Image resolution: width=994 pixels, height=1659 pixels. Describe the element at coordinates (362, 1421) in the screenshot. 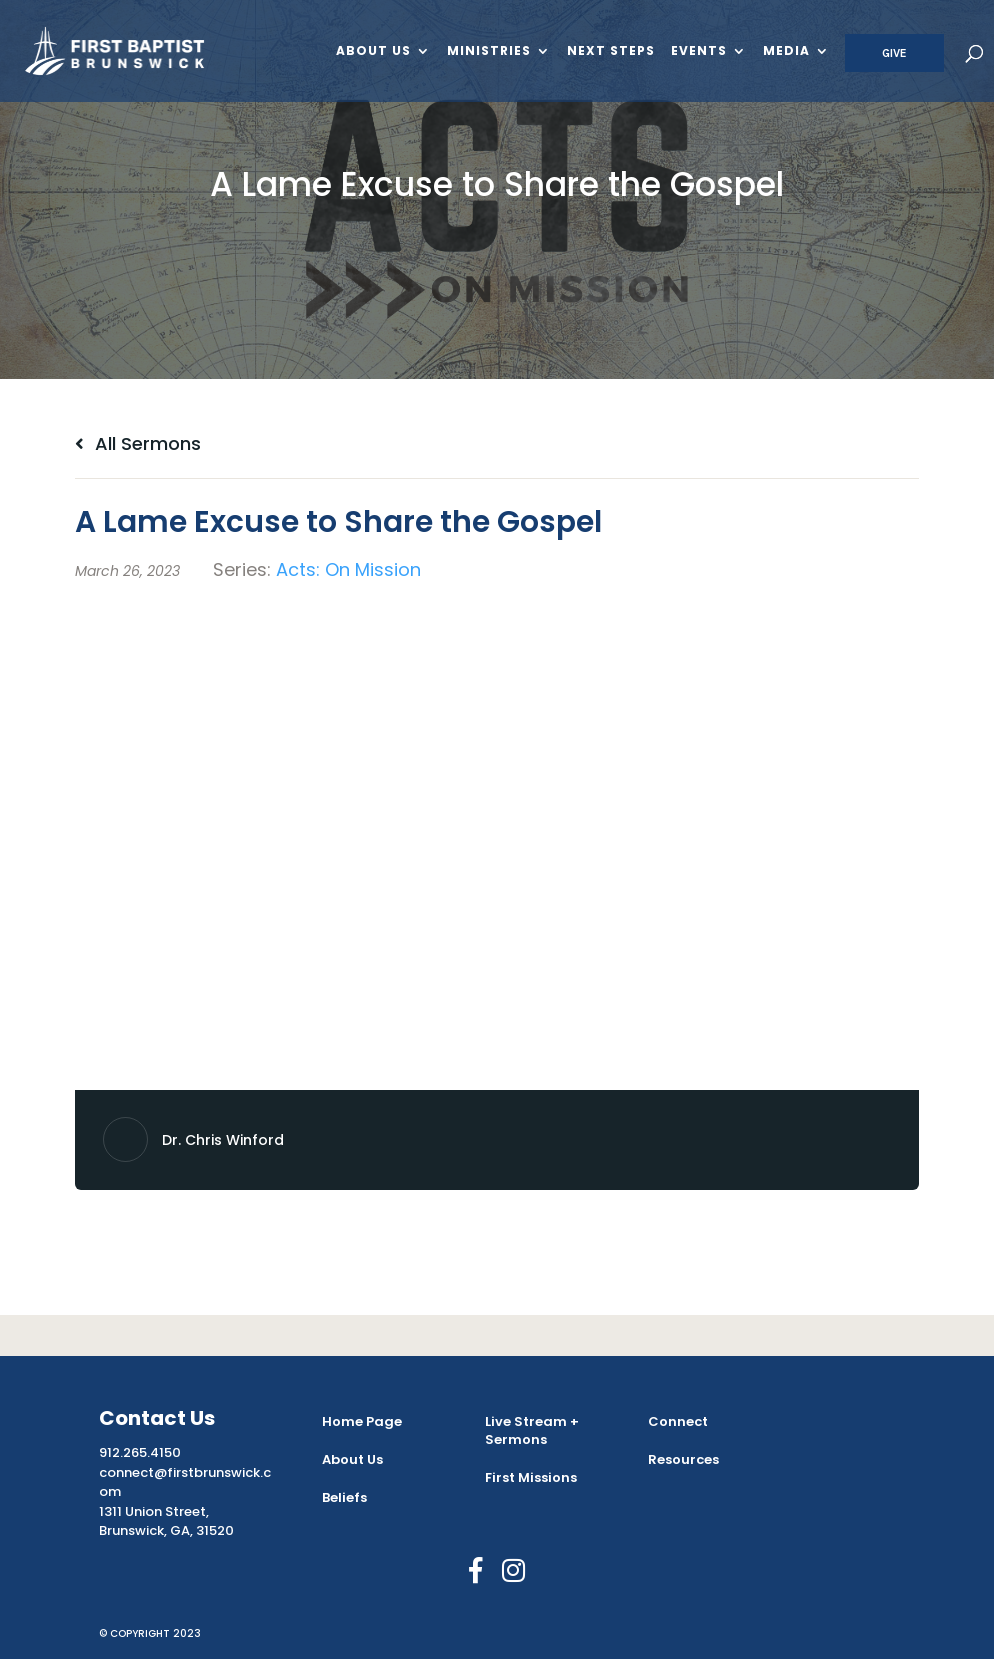

I see `Home Page` at that location.